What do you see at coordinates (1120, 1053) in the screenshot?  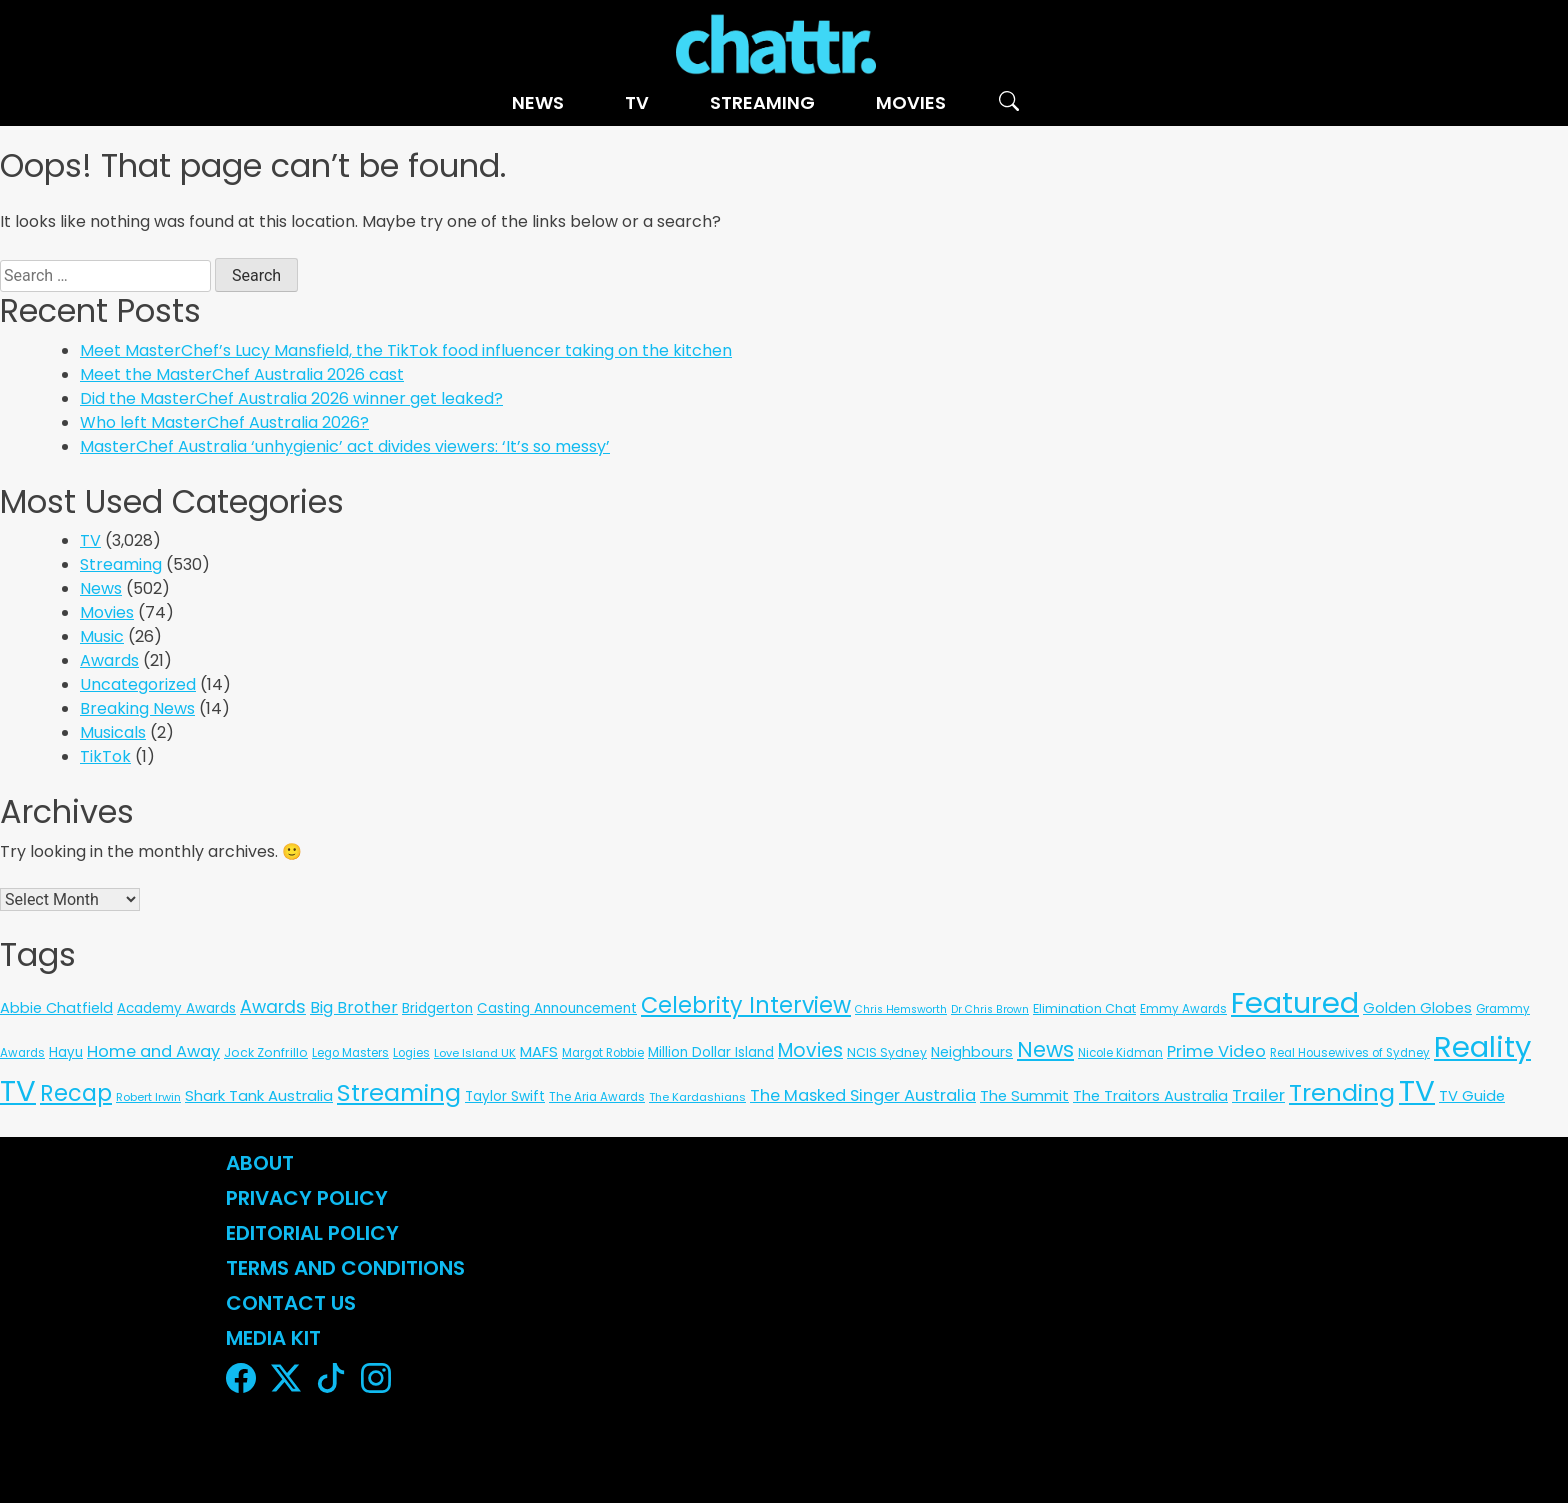 I see `Nicole Kidman [Nicole Kidman (6 items)]` at bounding box center [1120, 1053].